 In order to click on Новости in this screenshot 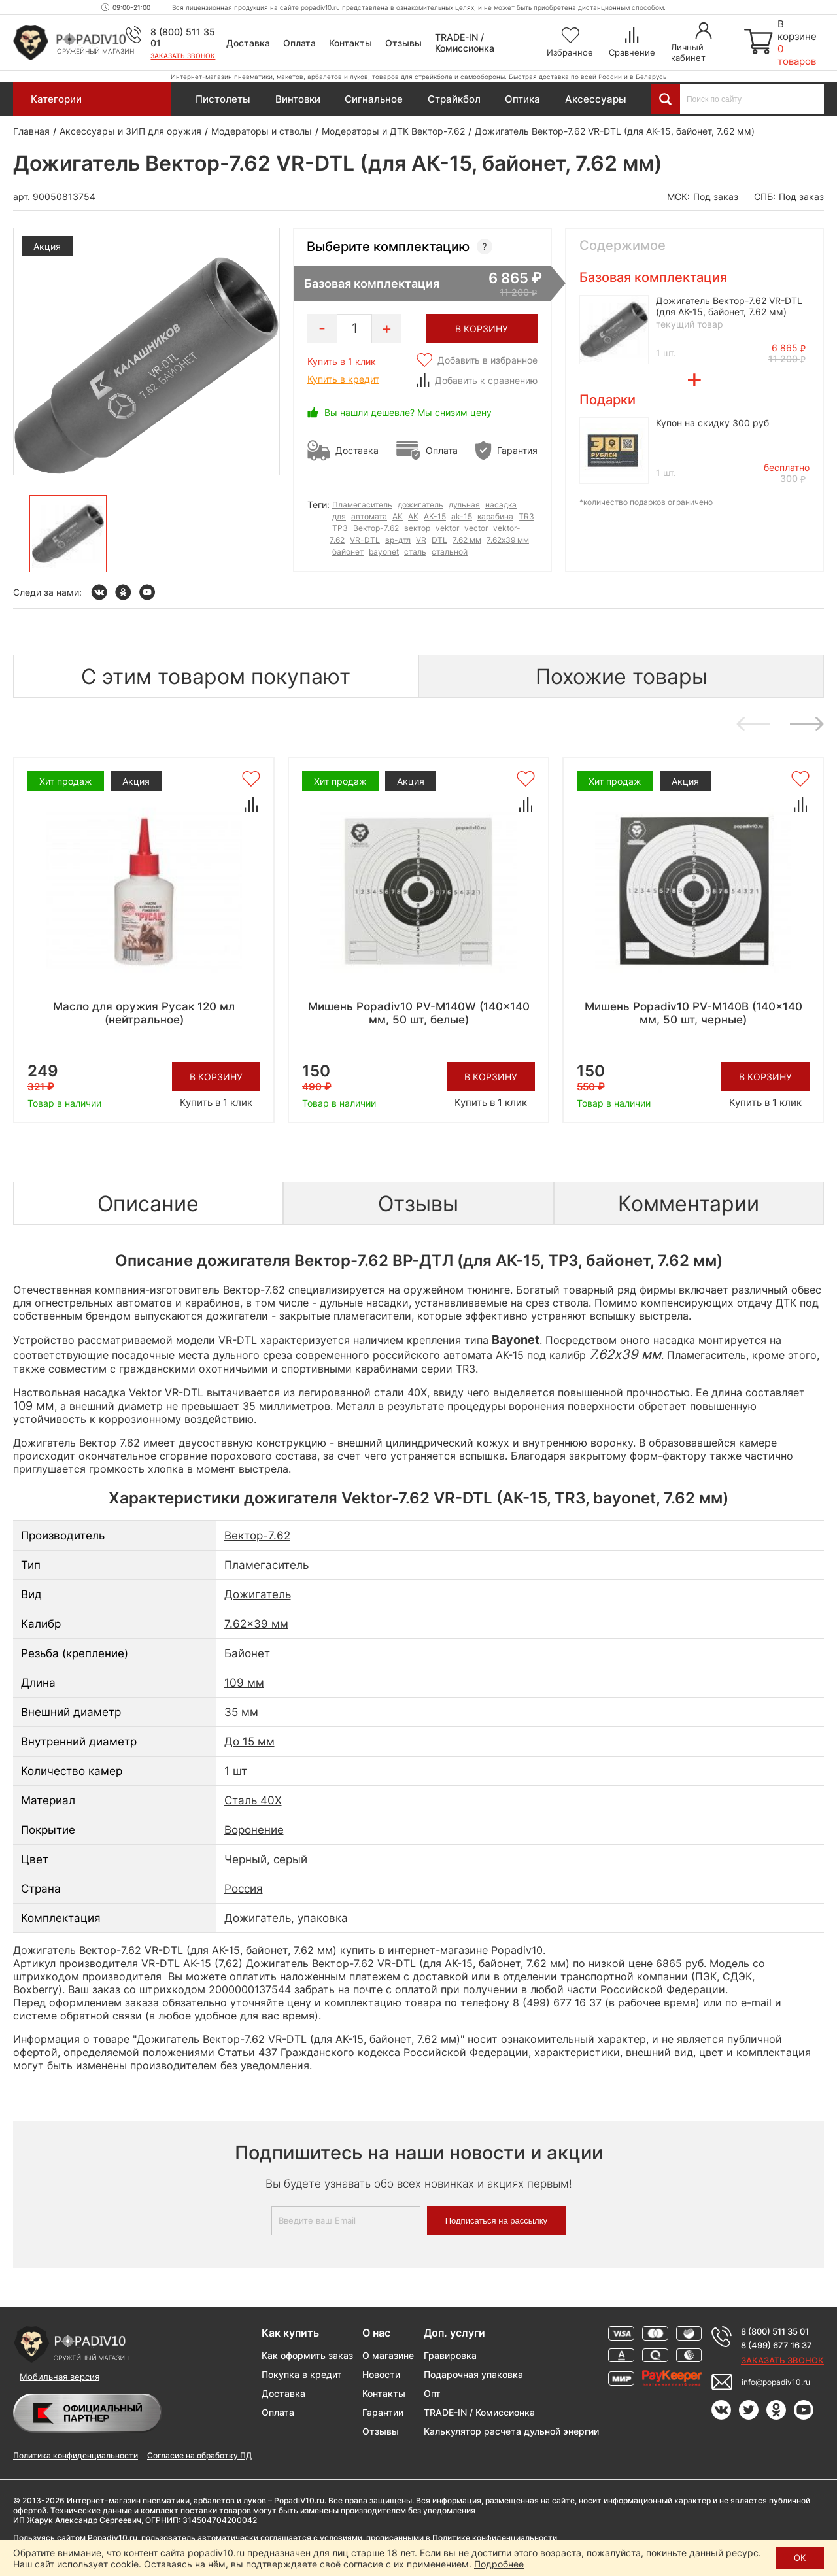, I will do `click(381, 2374)`.